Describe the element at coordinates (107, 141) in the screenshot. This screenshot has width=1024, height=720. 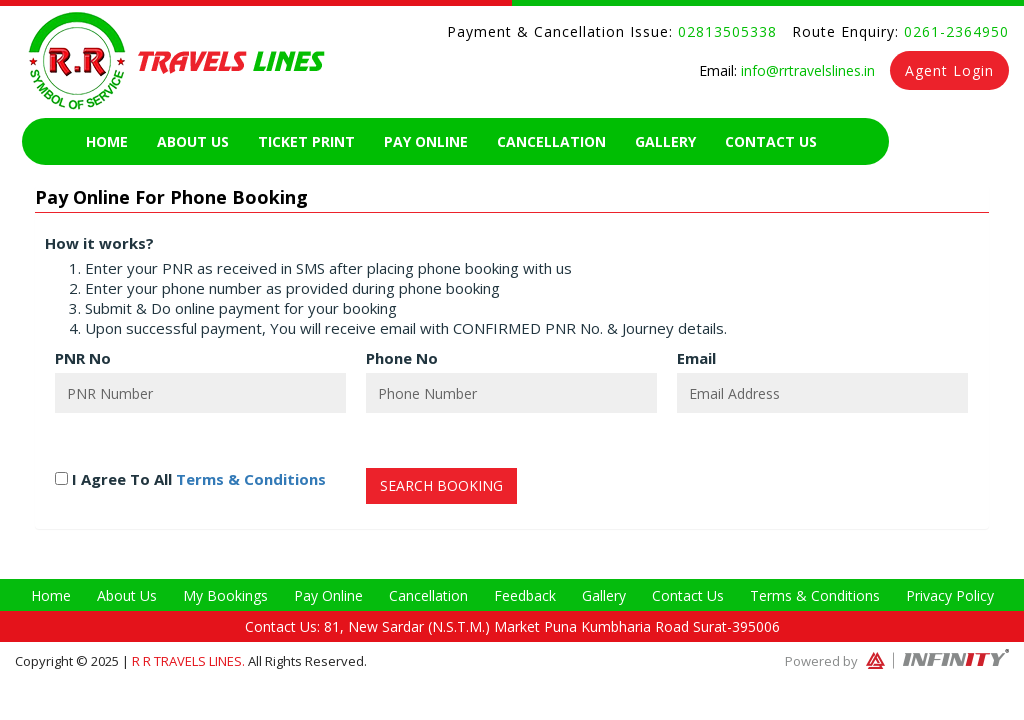
I see `Home` at that location.